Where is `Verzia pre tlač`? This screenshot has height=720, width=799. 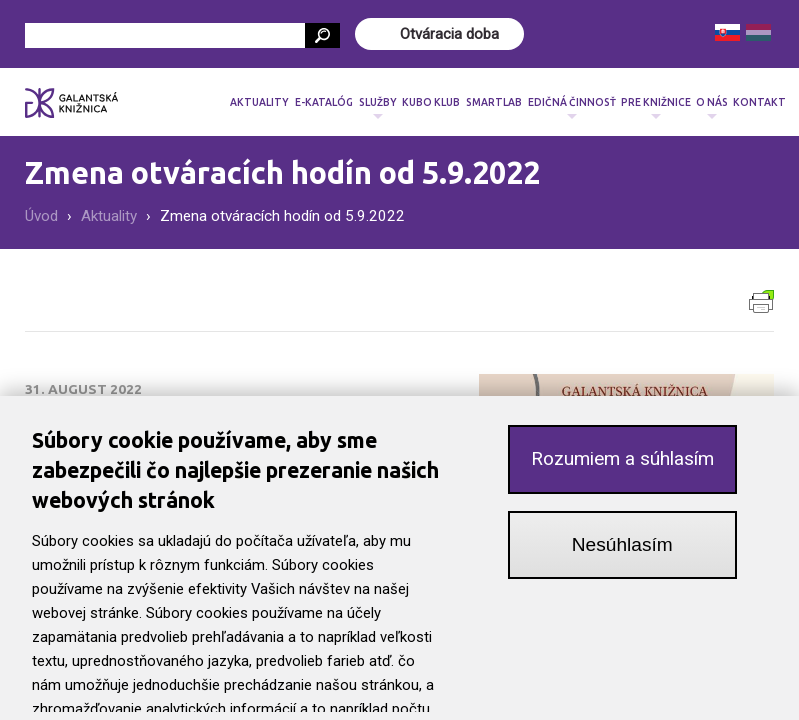 Verzia pre tlač is located at coordinates (761, 301).